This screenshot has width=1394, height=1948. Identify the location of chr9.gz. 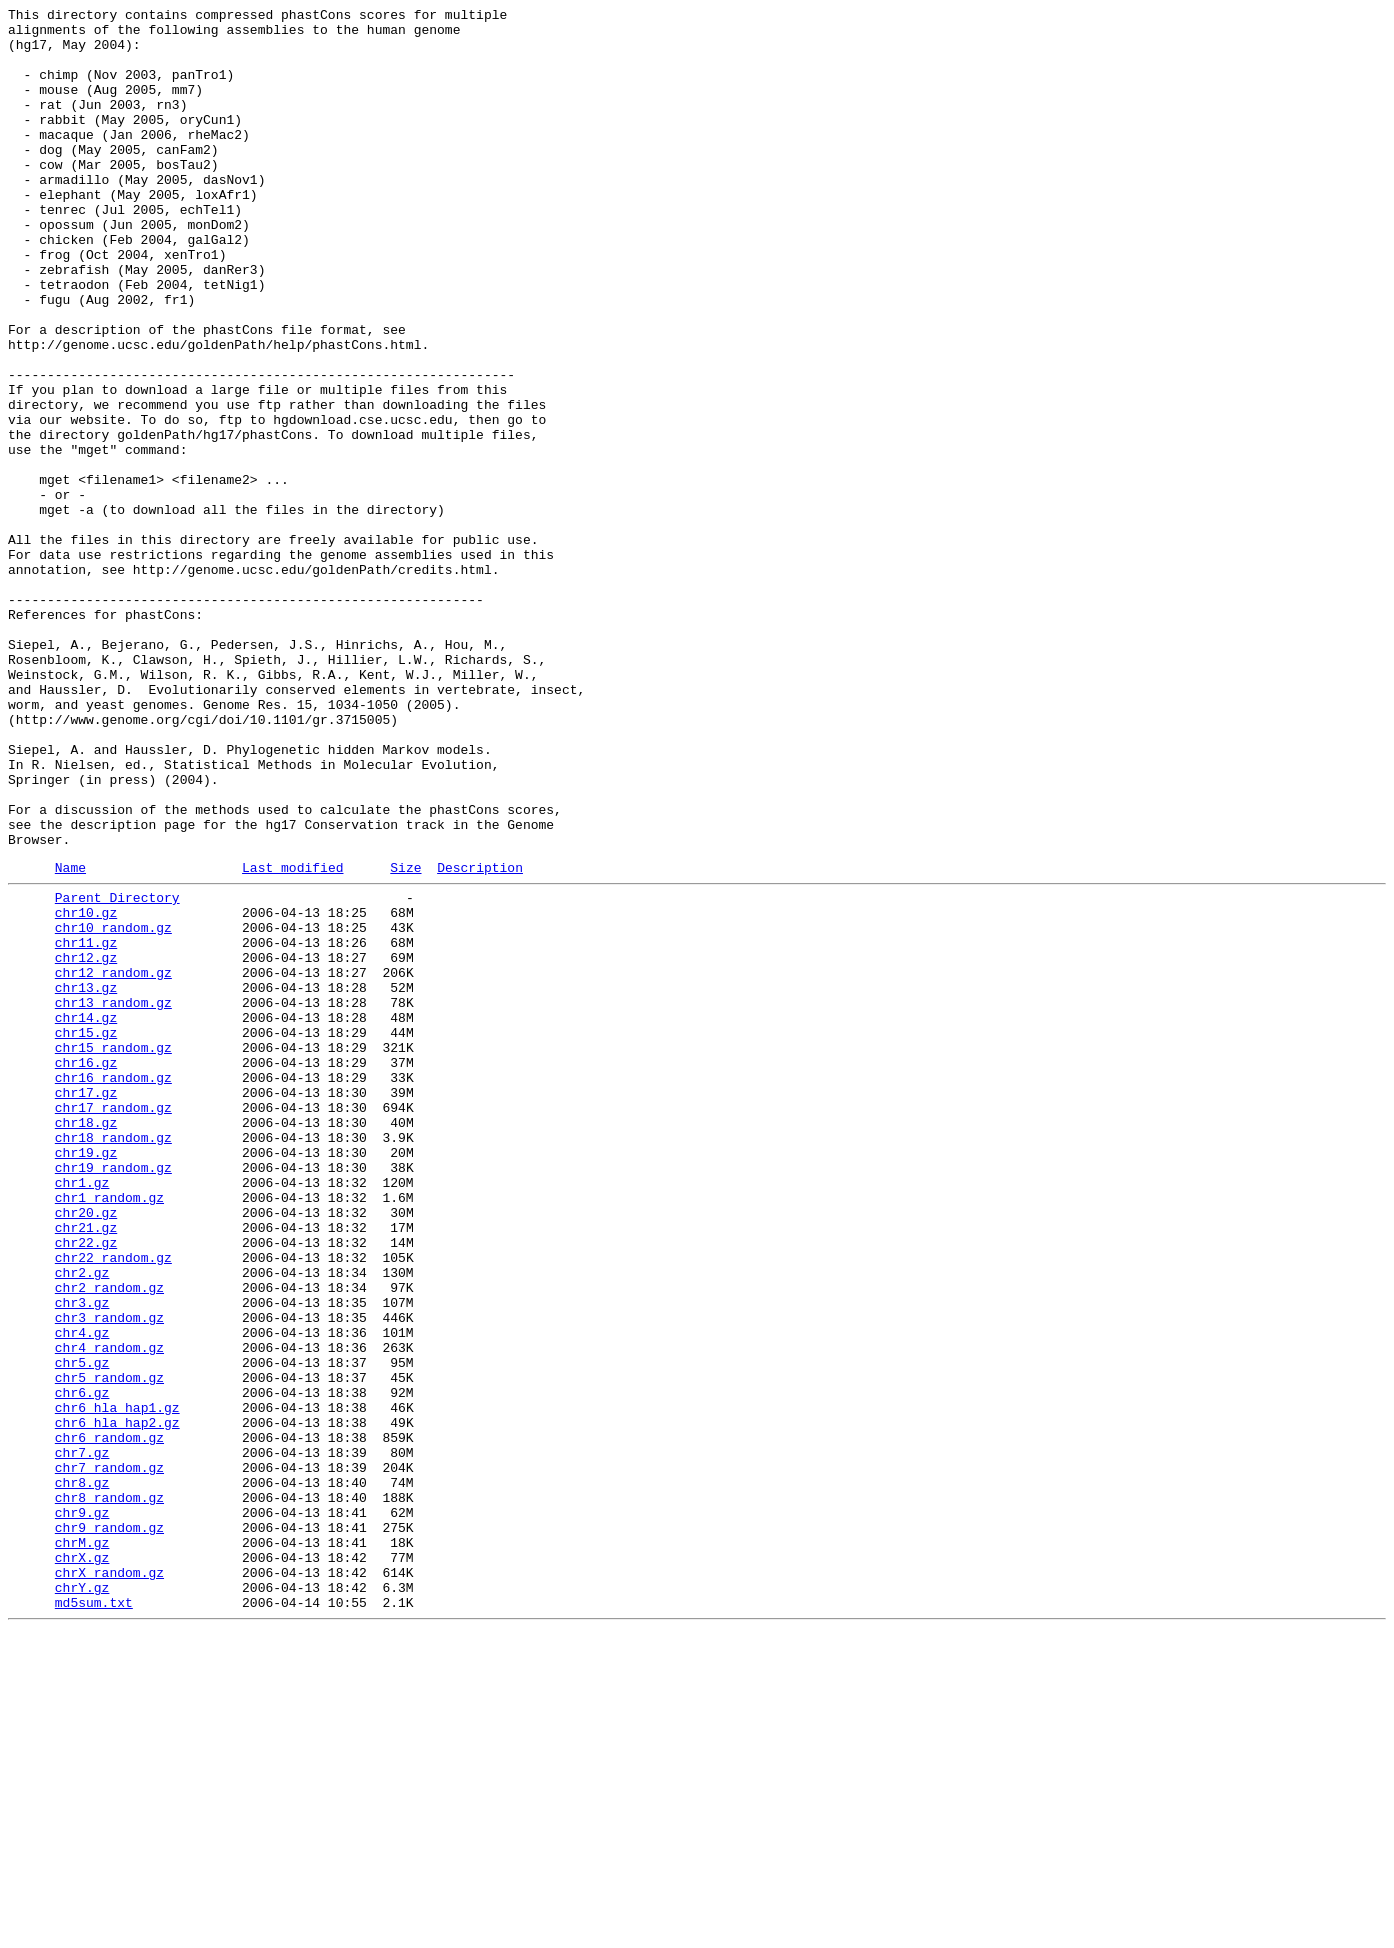
(82, 1809).